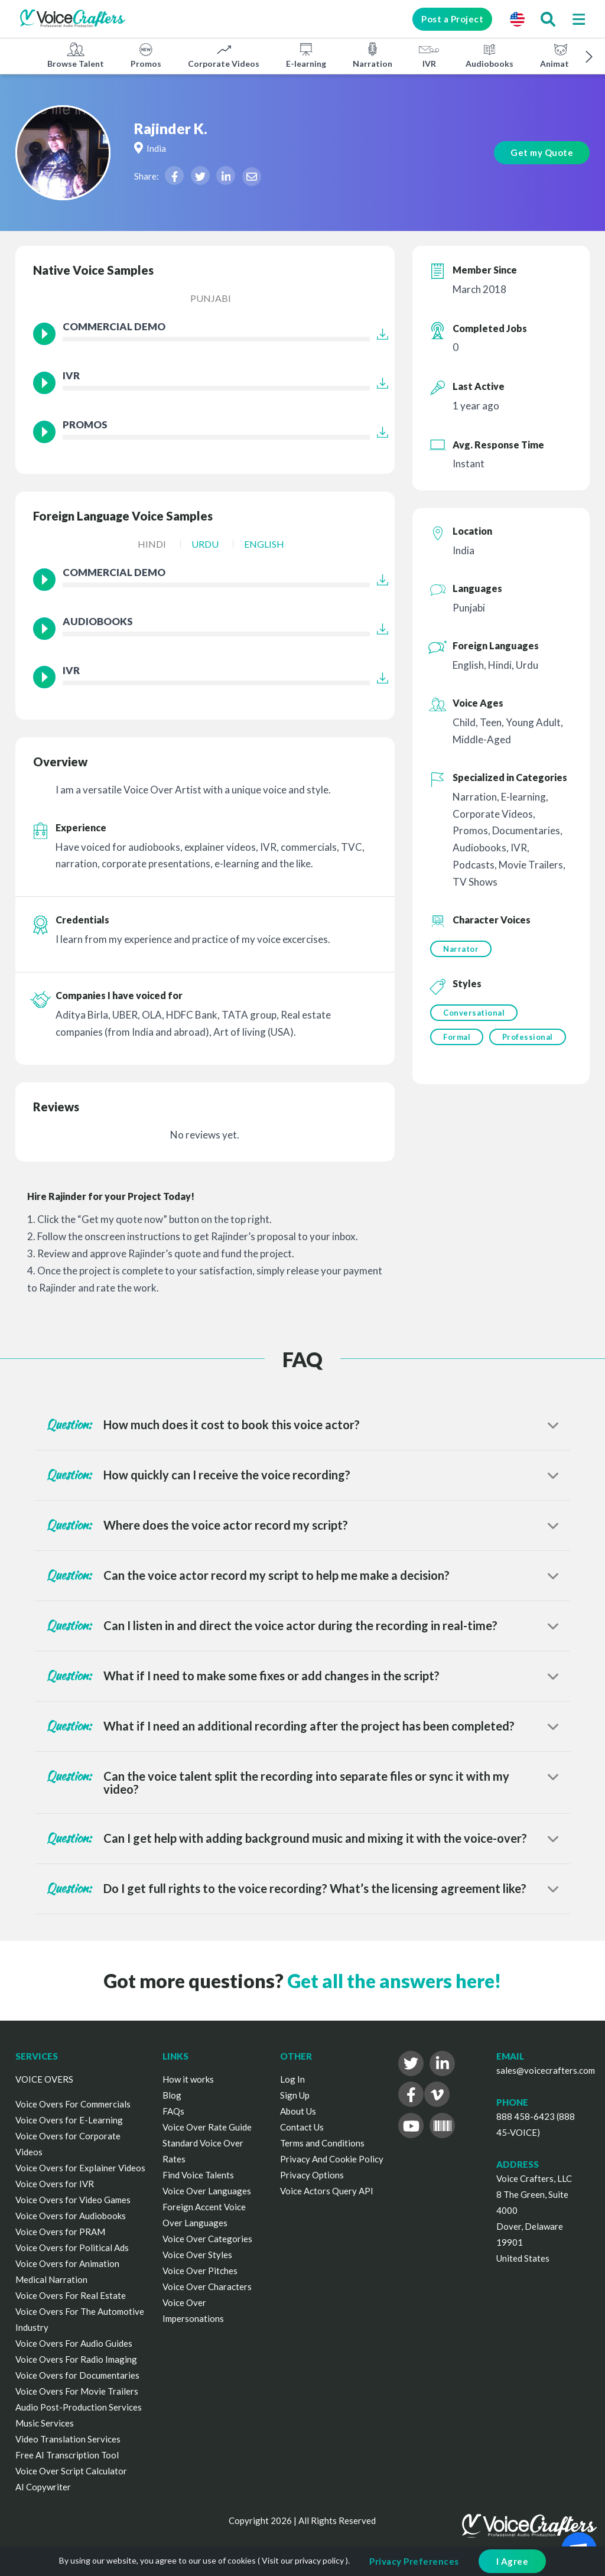 This screenshot has height=2576, width=605. I want to click on Contact Us, so click(302, 2127).